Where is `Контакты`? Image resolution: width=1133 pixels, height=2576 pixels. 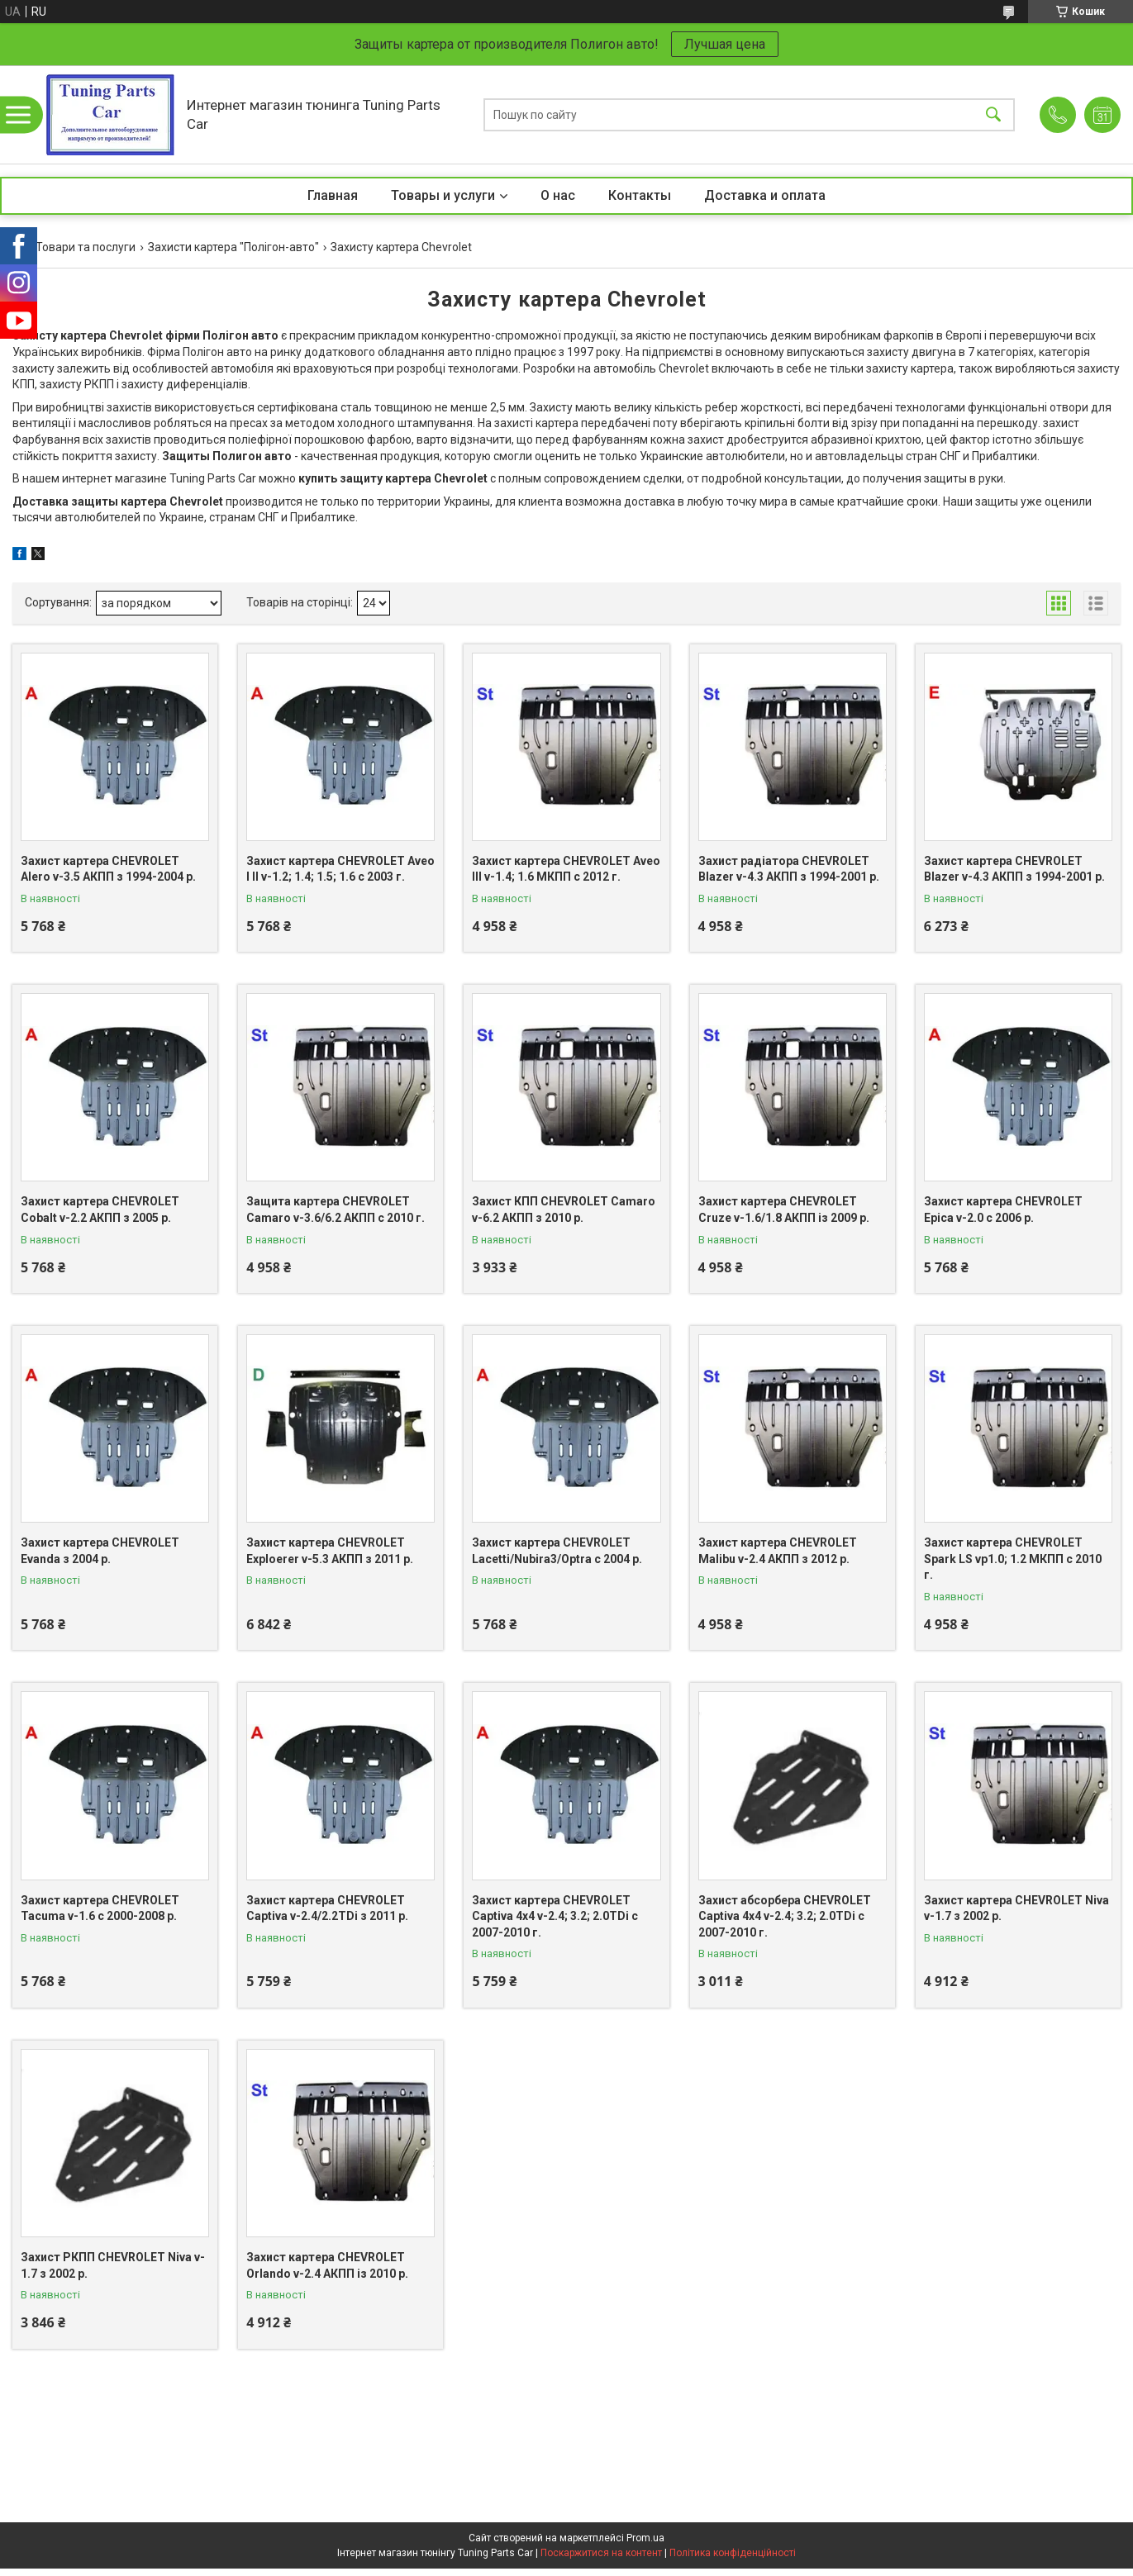
Контакты is located at coordinates (639, 195).